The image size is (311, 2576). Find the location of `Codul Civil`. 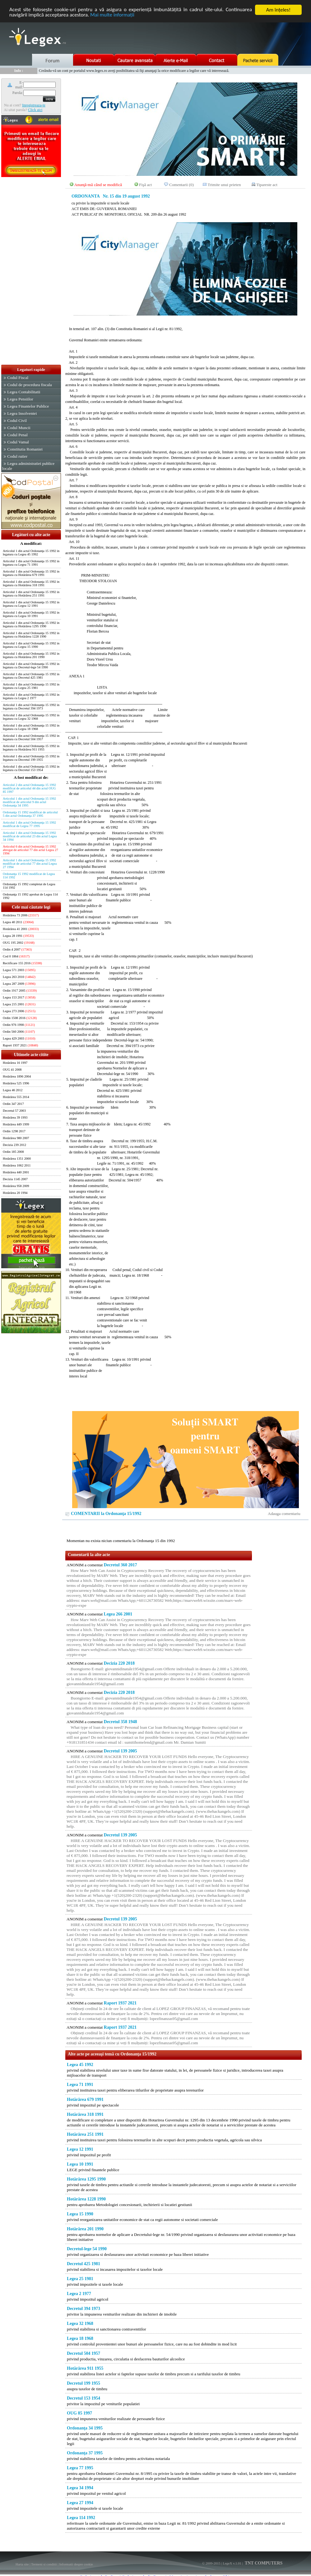

Codul Civil is located at coordinates (17, 420).